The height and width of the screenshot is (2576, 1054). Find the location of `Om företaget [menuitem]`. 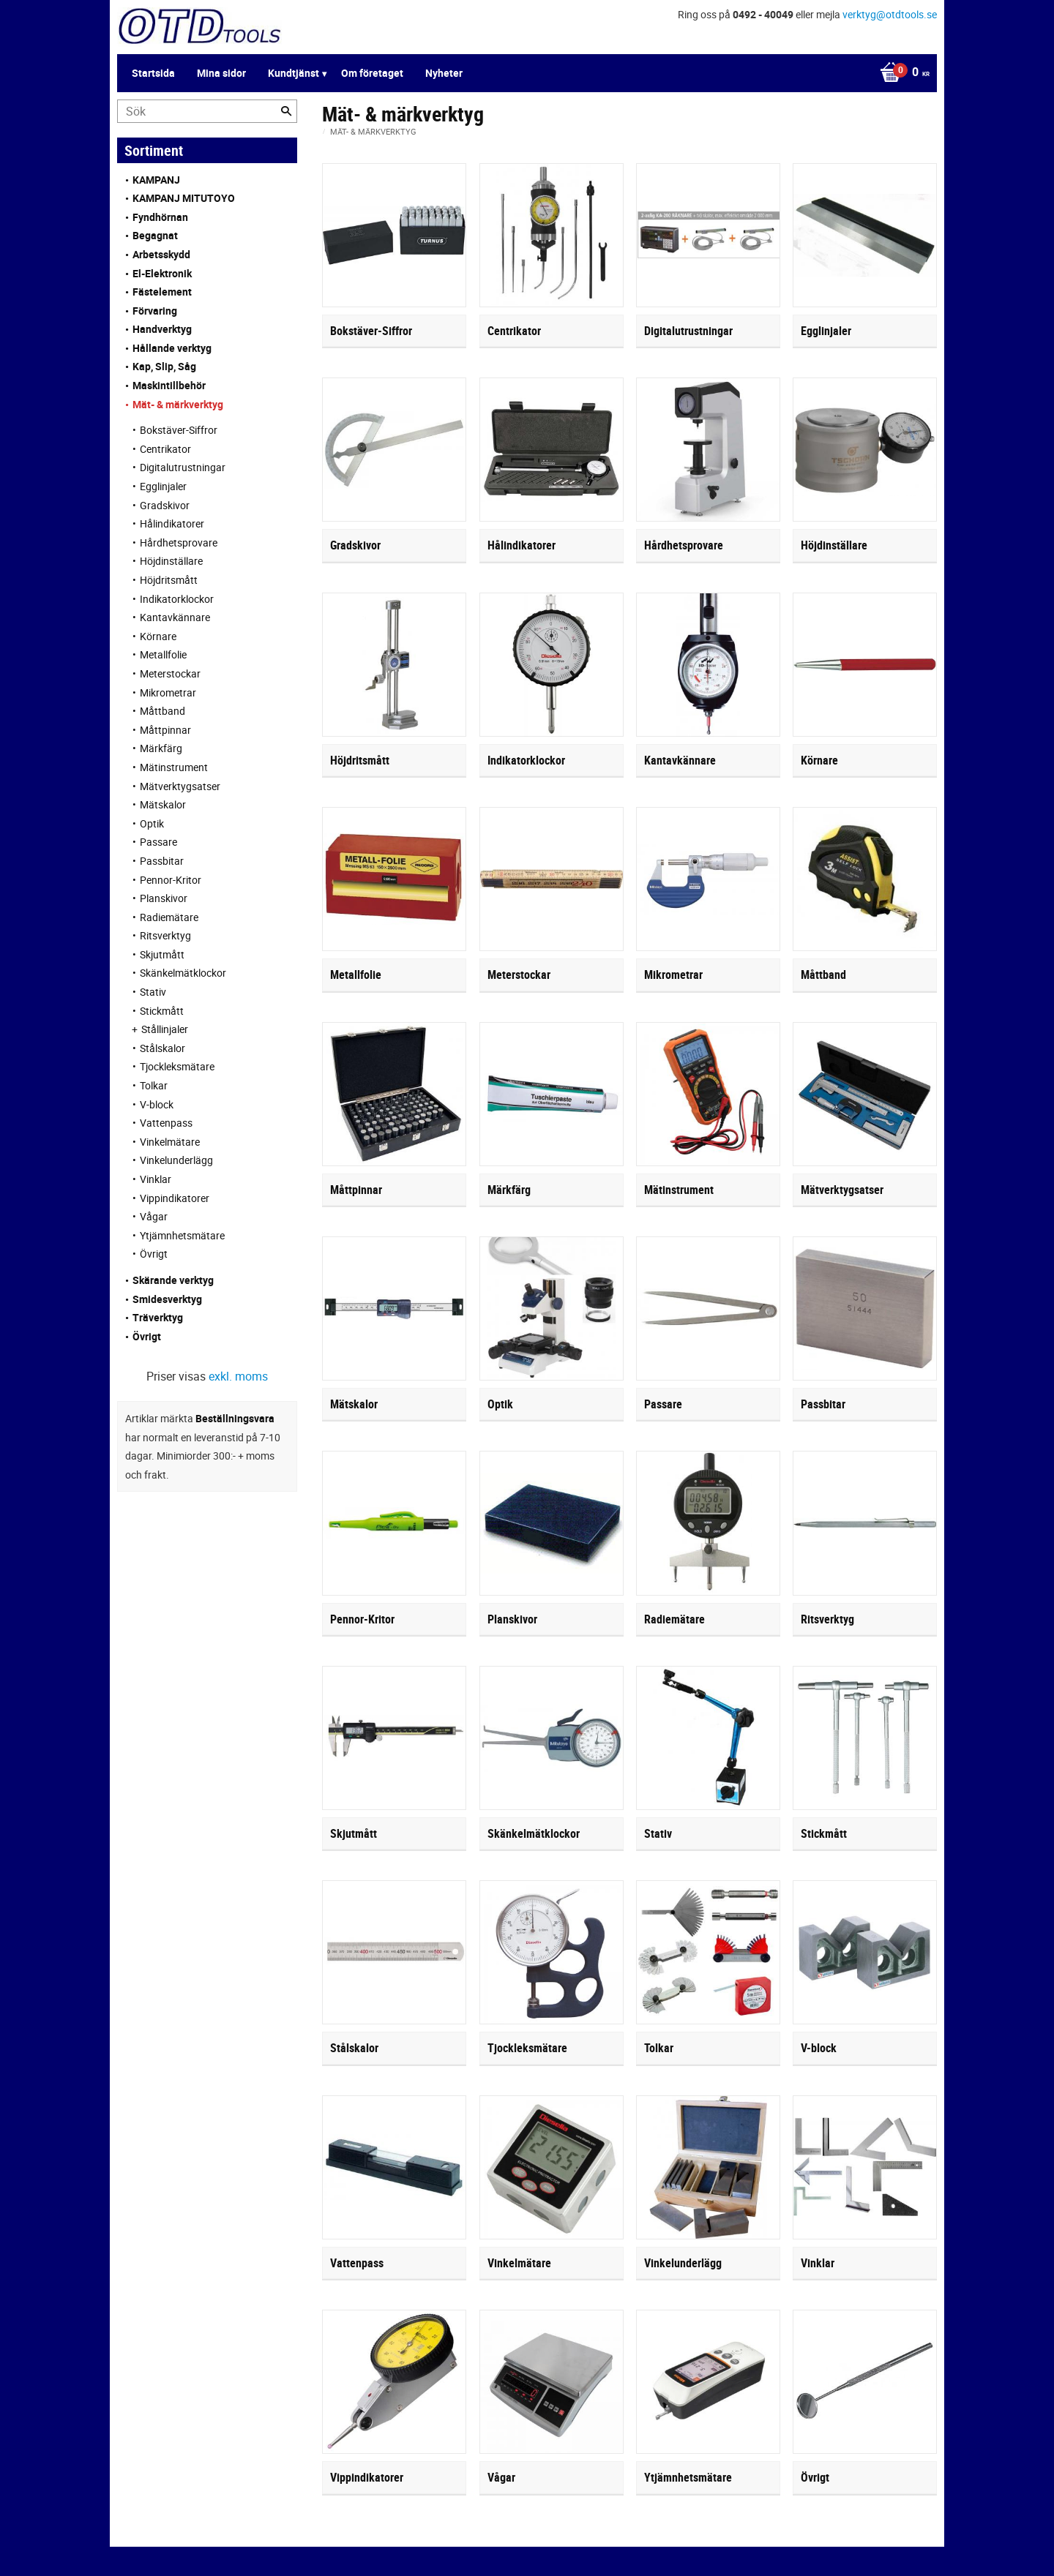

Om företaget [menuitem] is located at coordinates (372, 73).